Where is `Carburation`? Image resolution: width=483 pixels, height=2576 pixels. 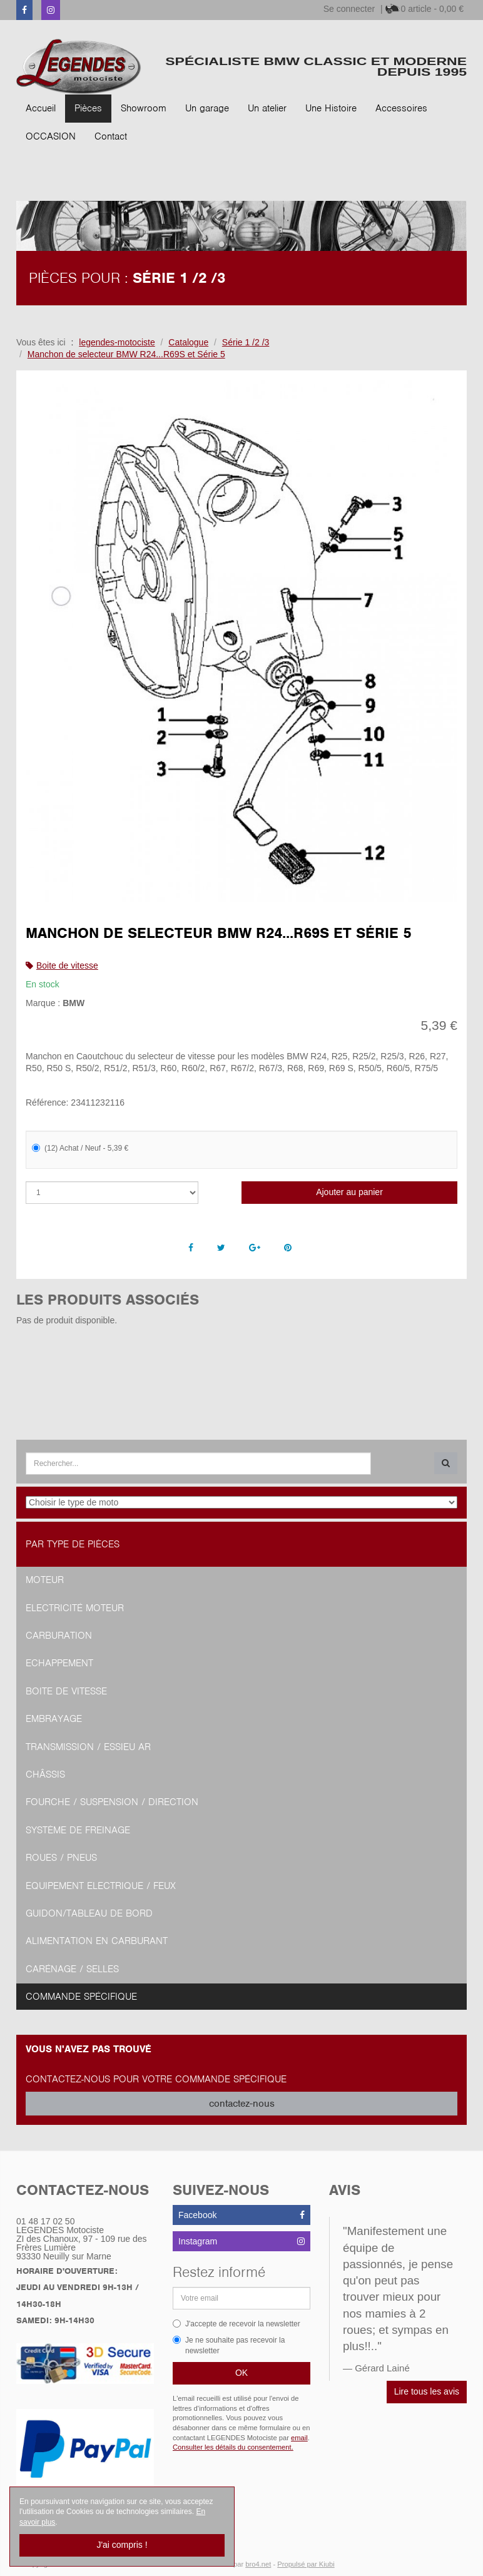
Carburation is located at coordinates (59, 1635).